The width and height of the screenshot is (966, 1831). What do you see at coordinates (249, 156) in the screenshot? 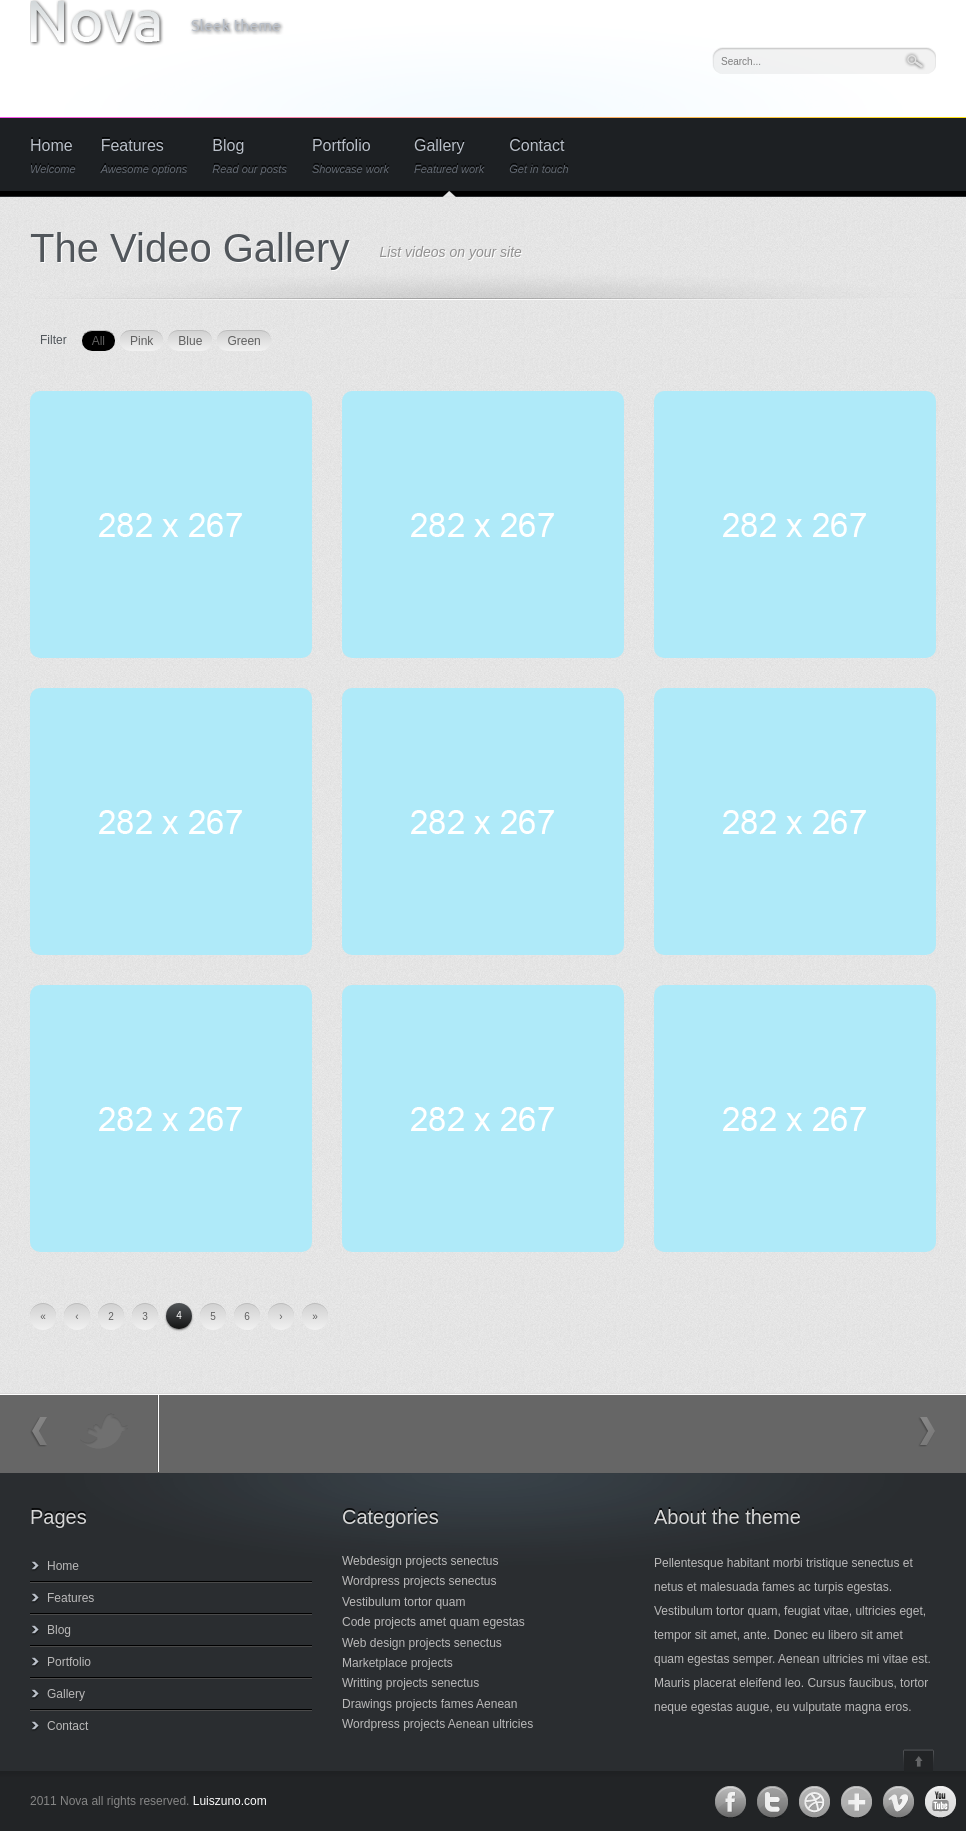
I see `Blog` at bounding box center [249, 156].